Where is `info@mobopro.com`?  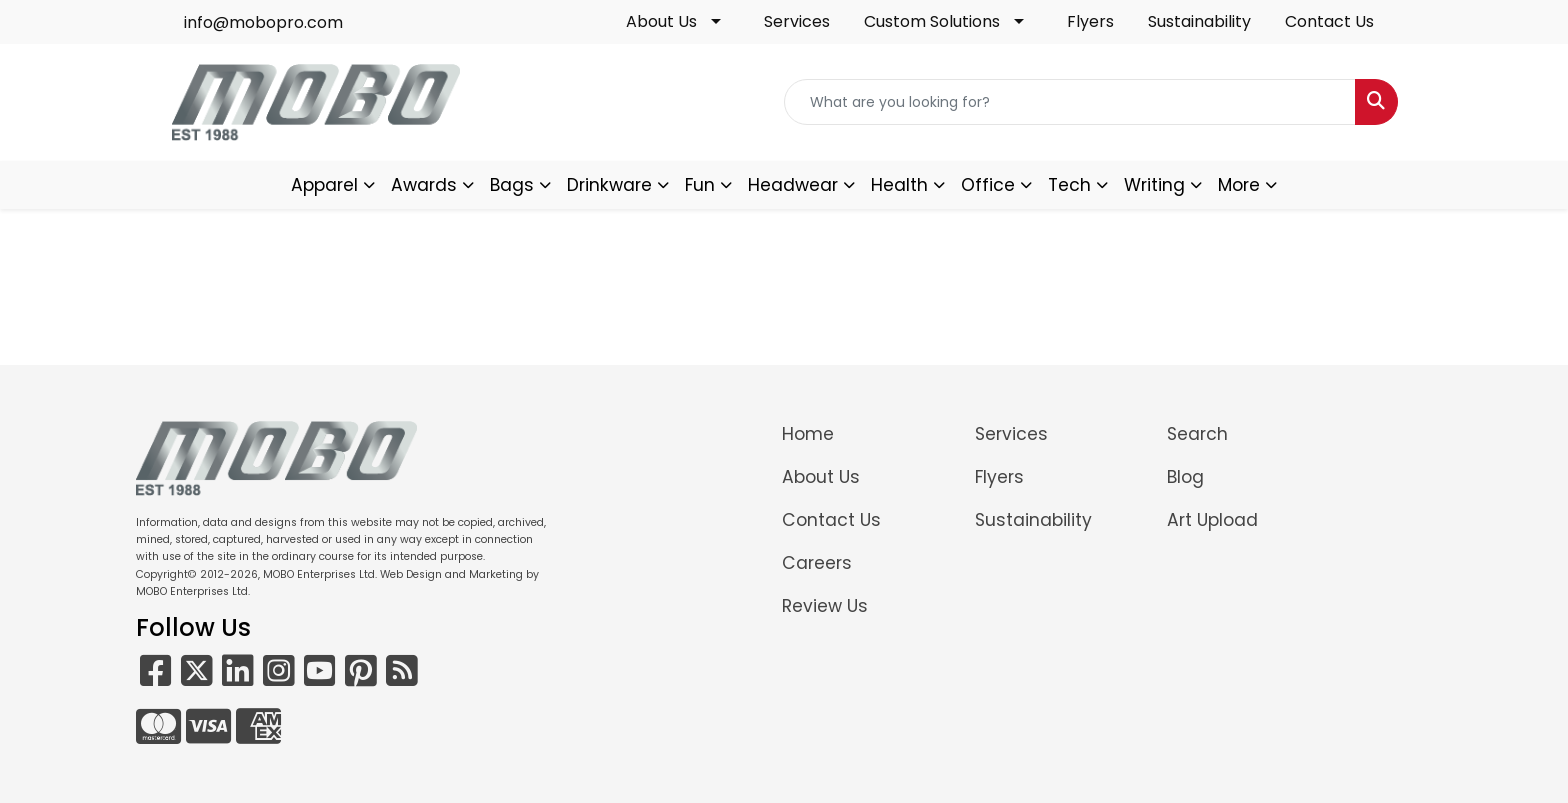 info@mobopro.com is located at coordinates (263, 22).